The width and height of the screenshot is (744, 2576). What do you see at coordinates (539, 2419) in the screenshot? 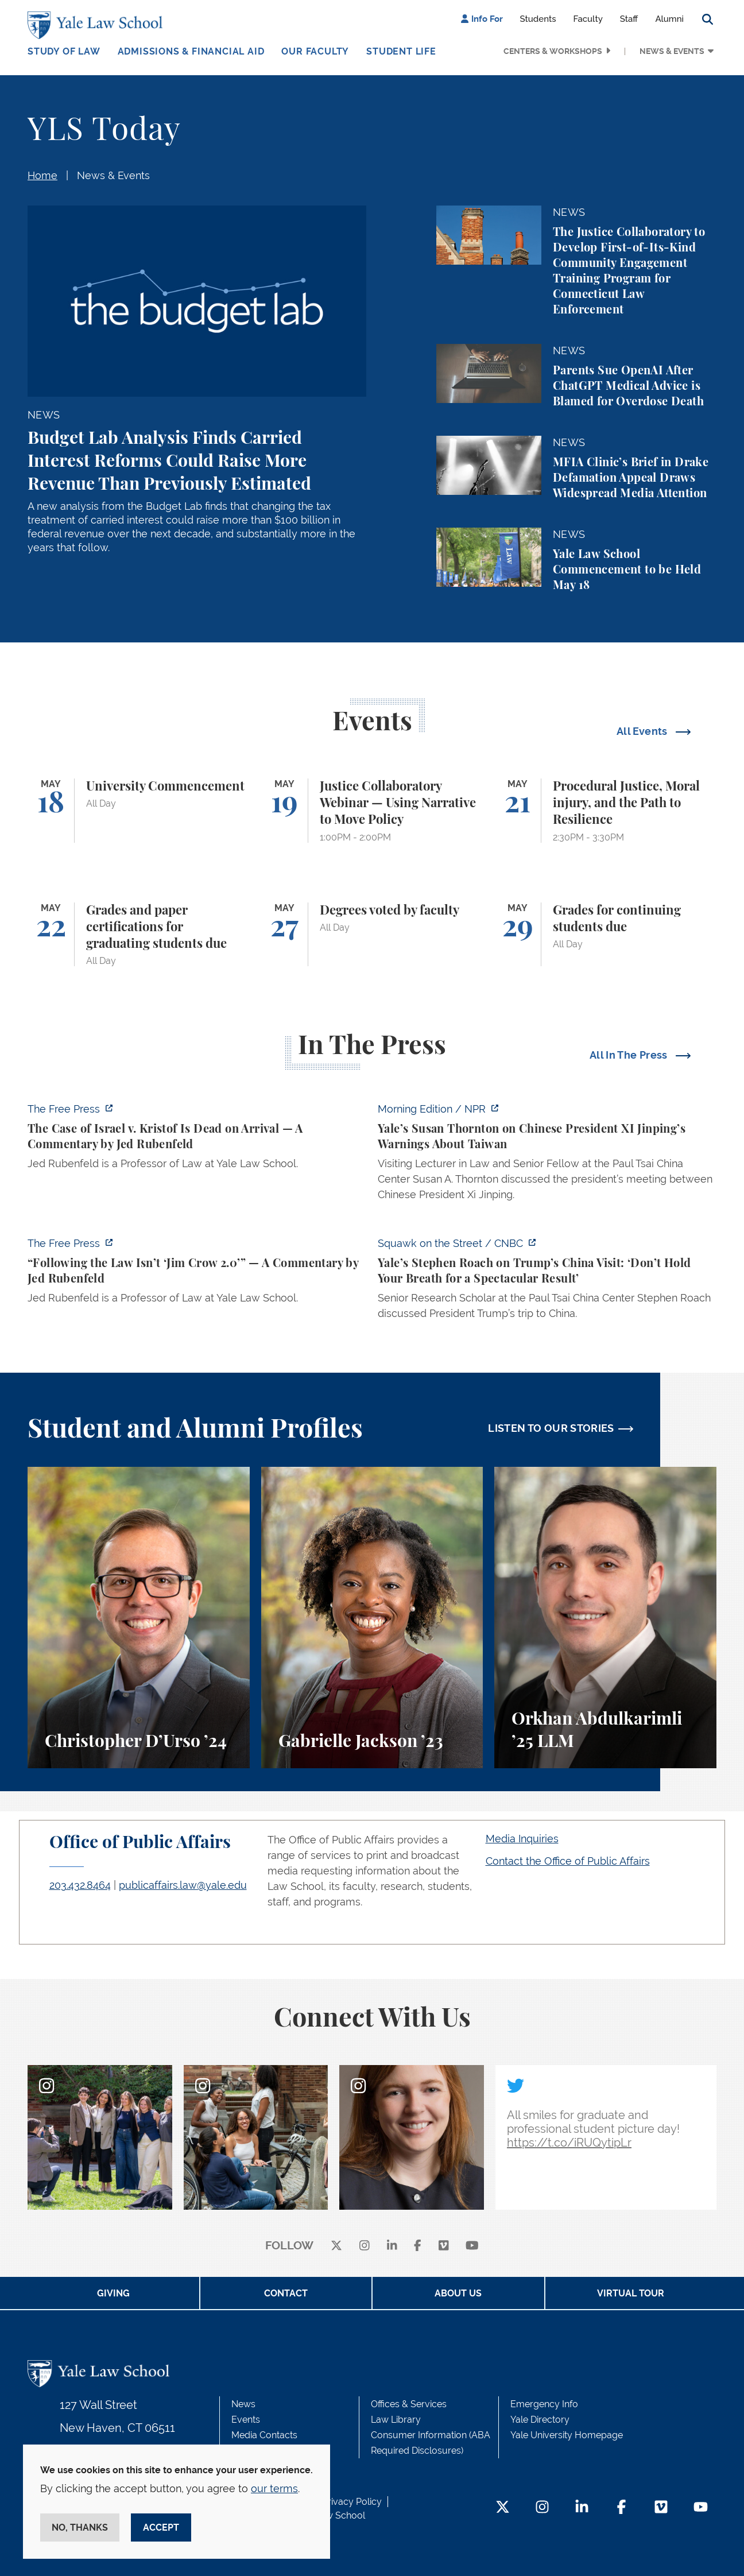
I see `Yale Directory` at bounding box center [539, 2419].